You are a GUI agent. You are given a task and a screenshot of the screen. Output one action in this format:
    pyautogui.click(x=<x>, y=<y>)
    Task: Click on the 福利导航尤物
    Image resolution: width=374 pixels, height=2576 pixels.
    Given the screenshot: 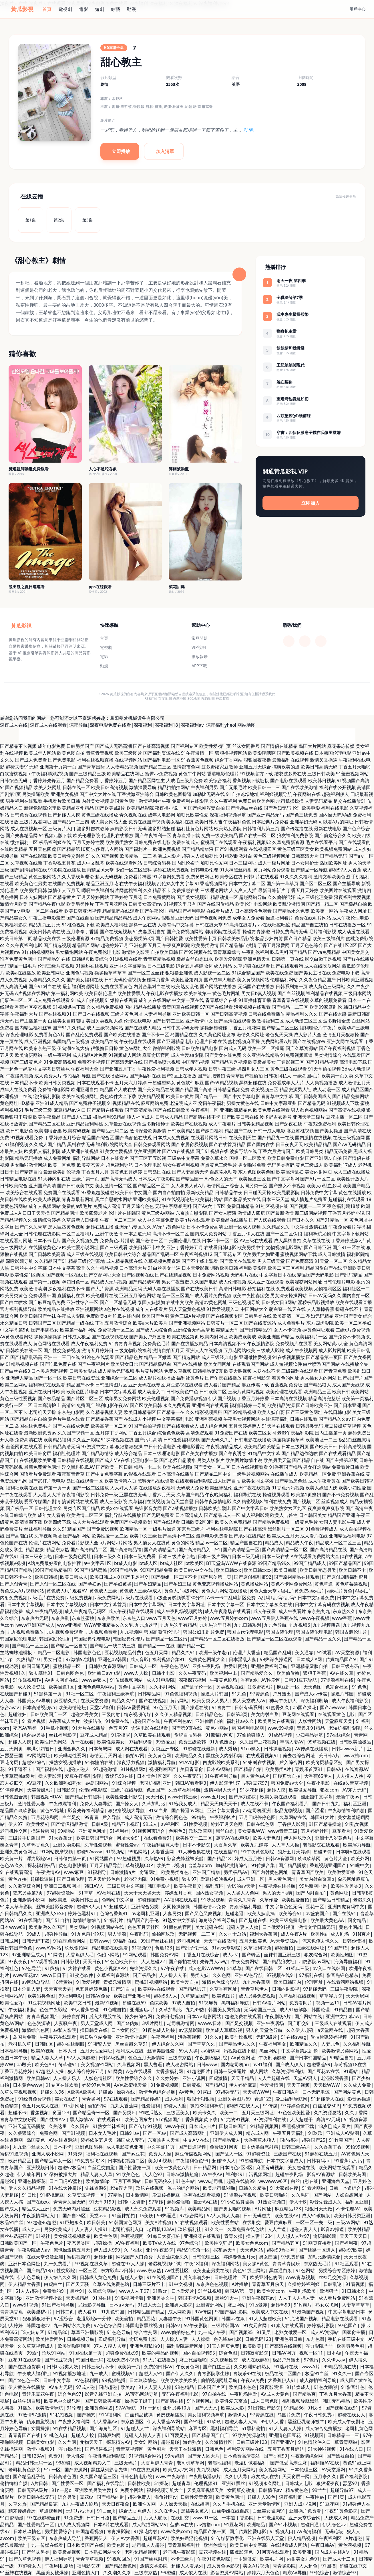 What is the action you would take?
    pyautogui.click(x=317, y=1233)
    